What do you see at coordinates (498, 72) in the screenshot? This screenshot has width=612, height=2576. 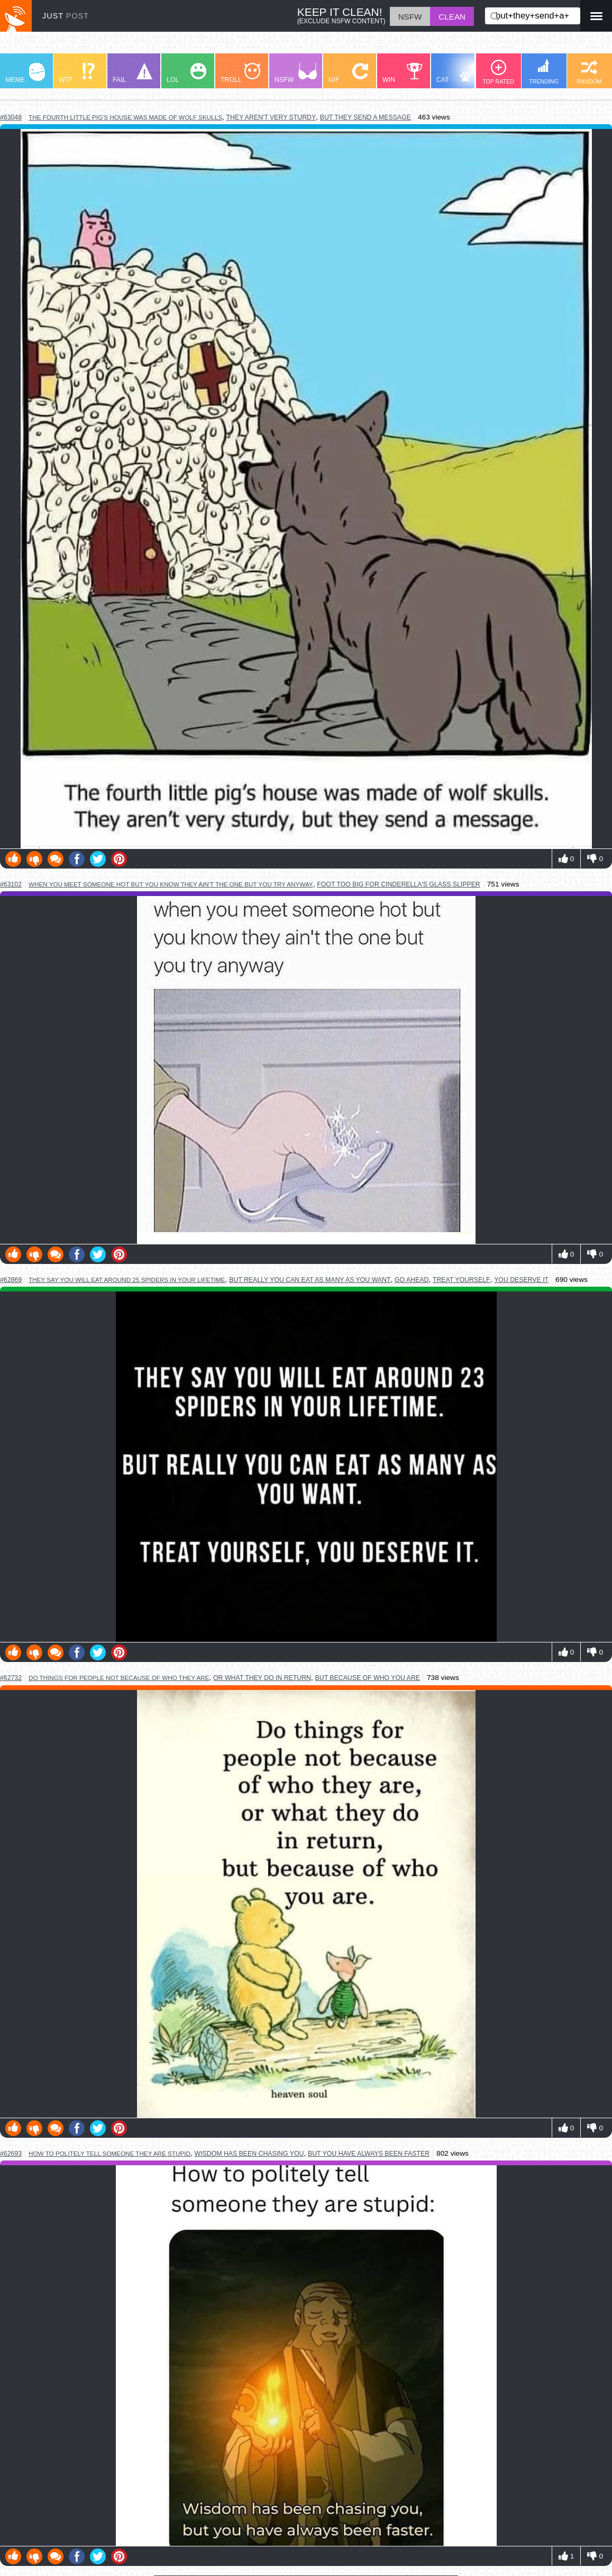 I see `TOP RATED` at bounding box center [498, 72].